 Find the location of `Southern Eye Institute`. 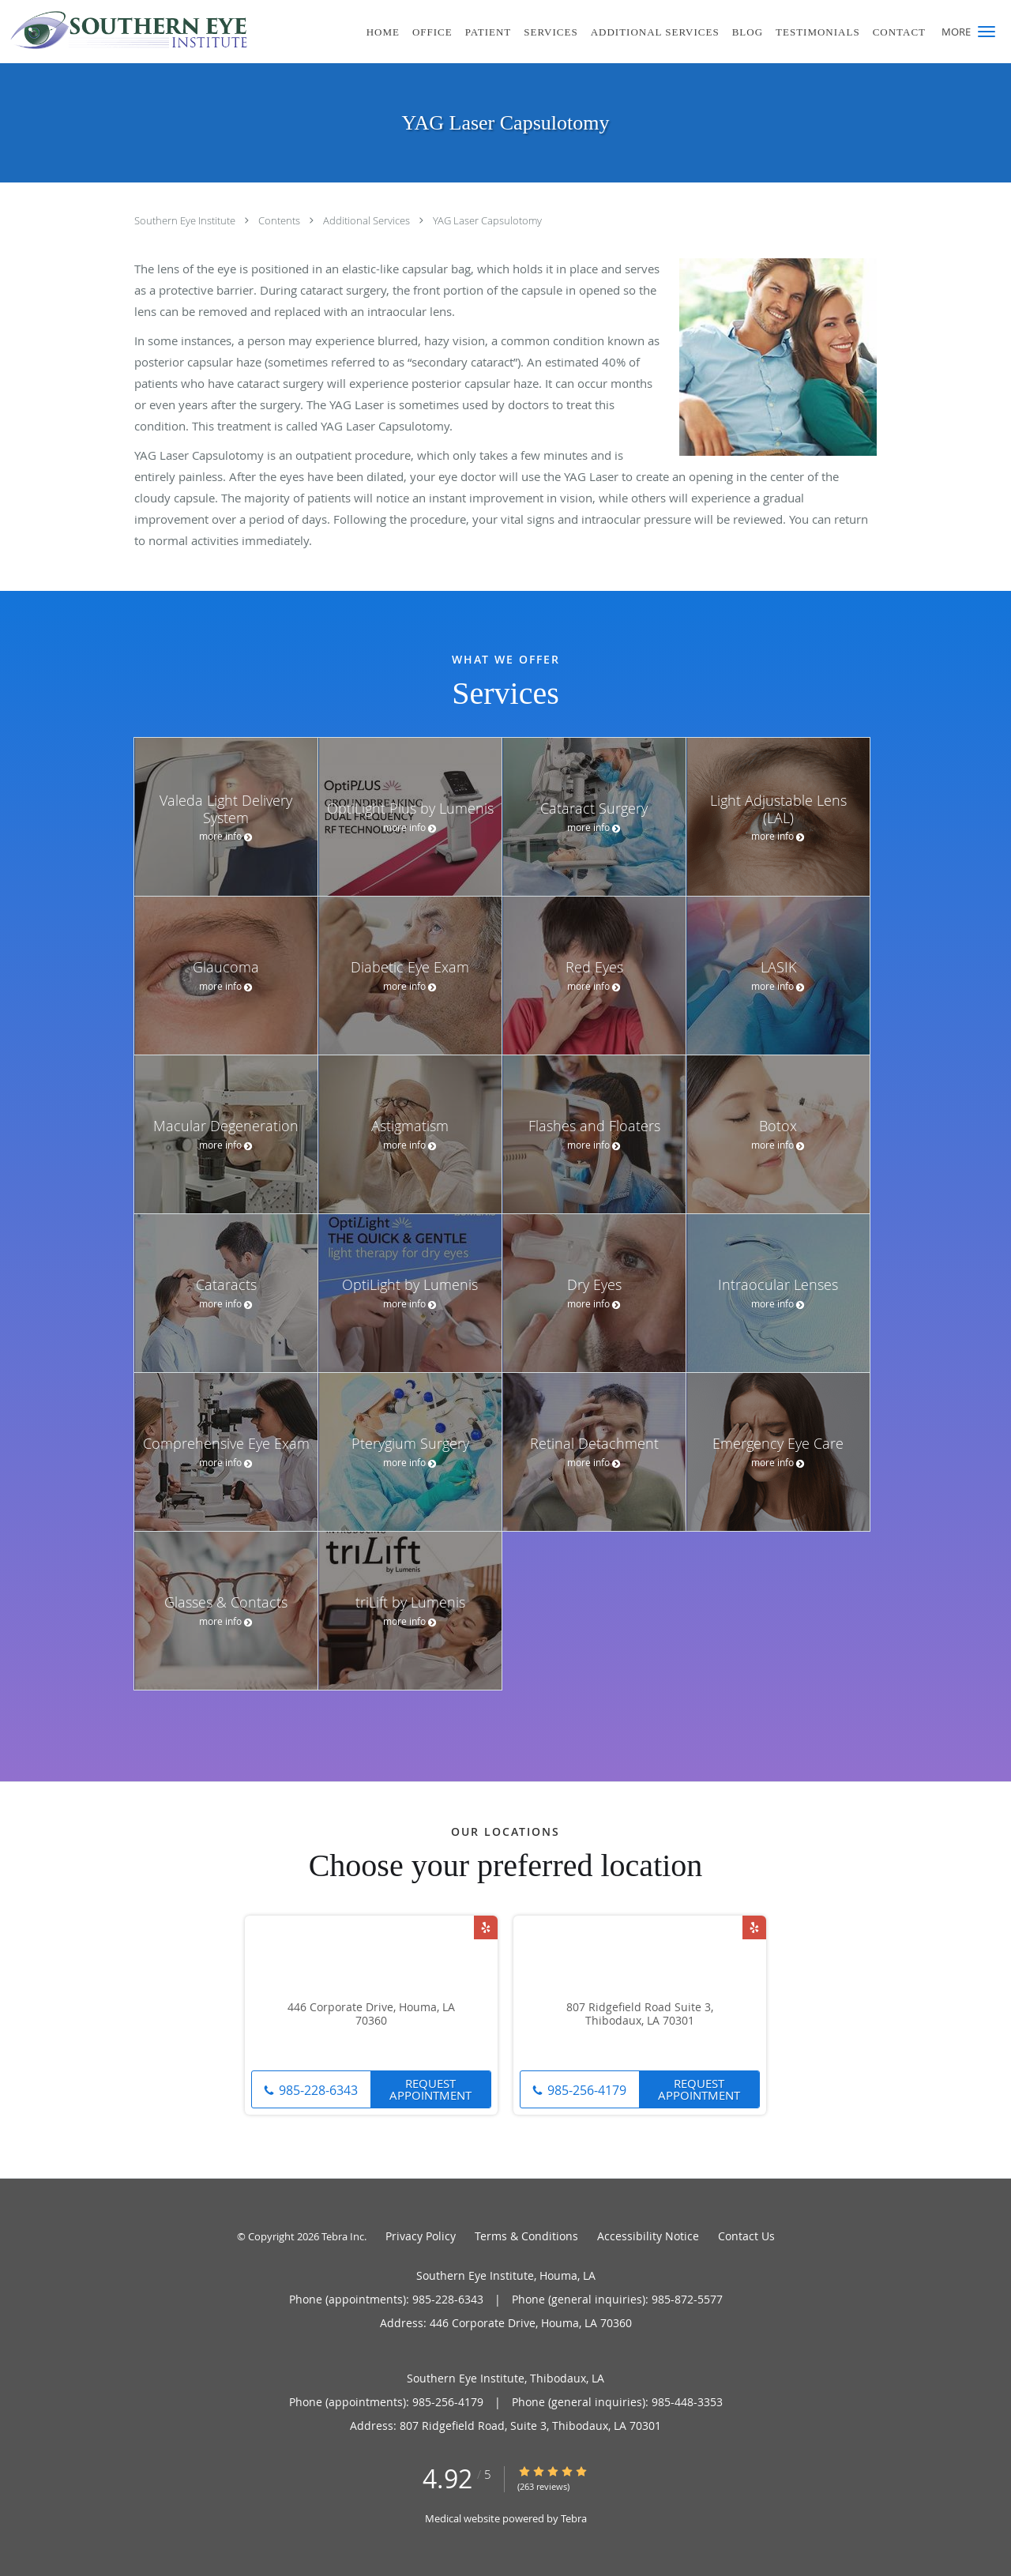

Southern Eye Institute is located at coordinates (186, 220).